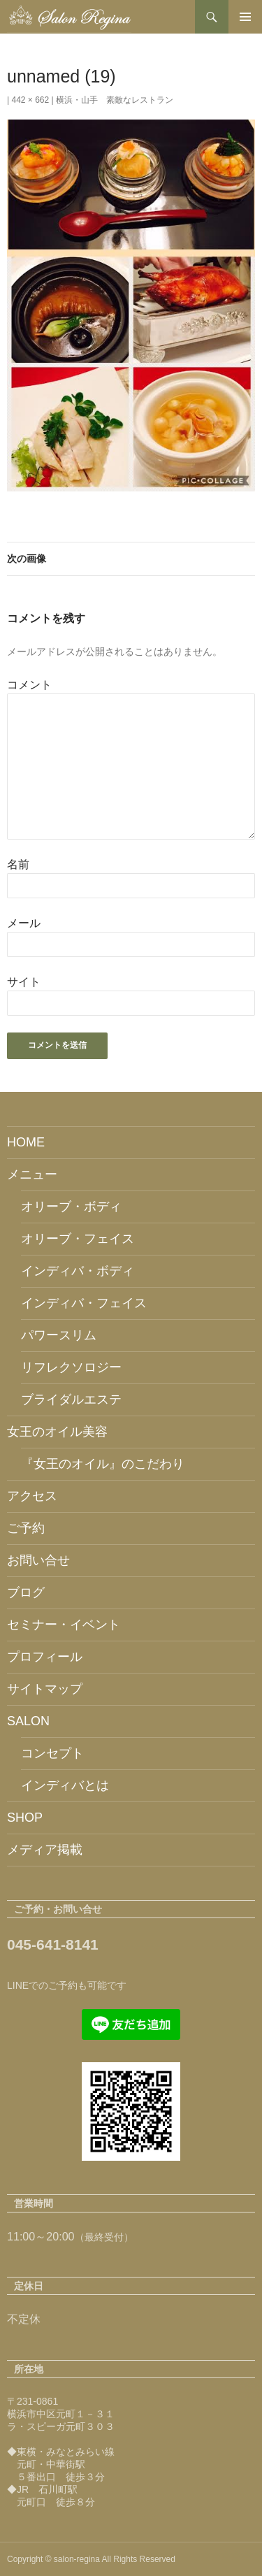 The image size is (262, 2576). Describe the element at coordinates (26, 1142) in the screenshot. I see `HOME` at that location.